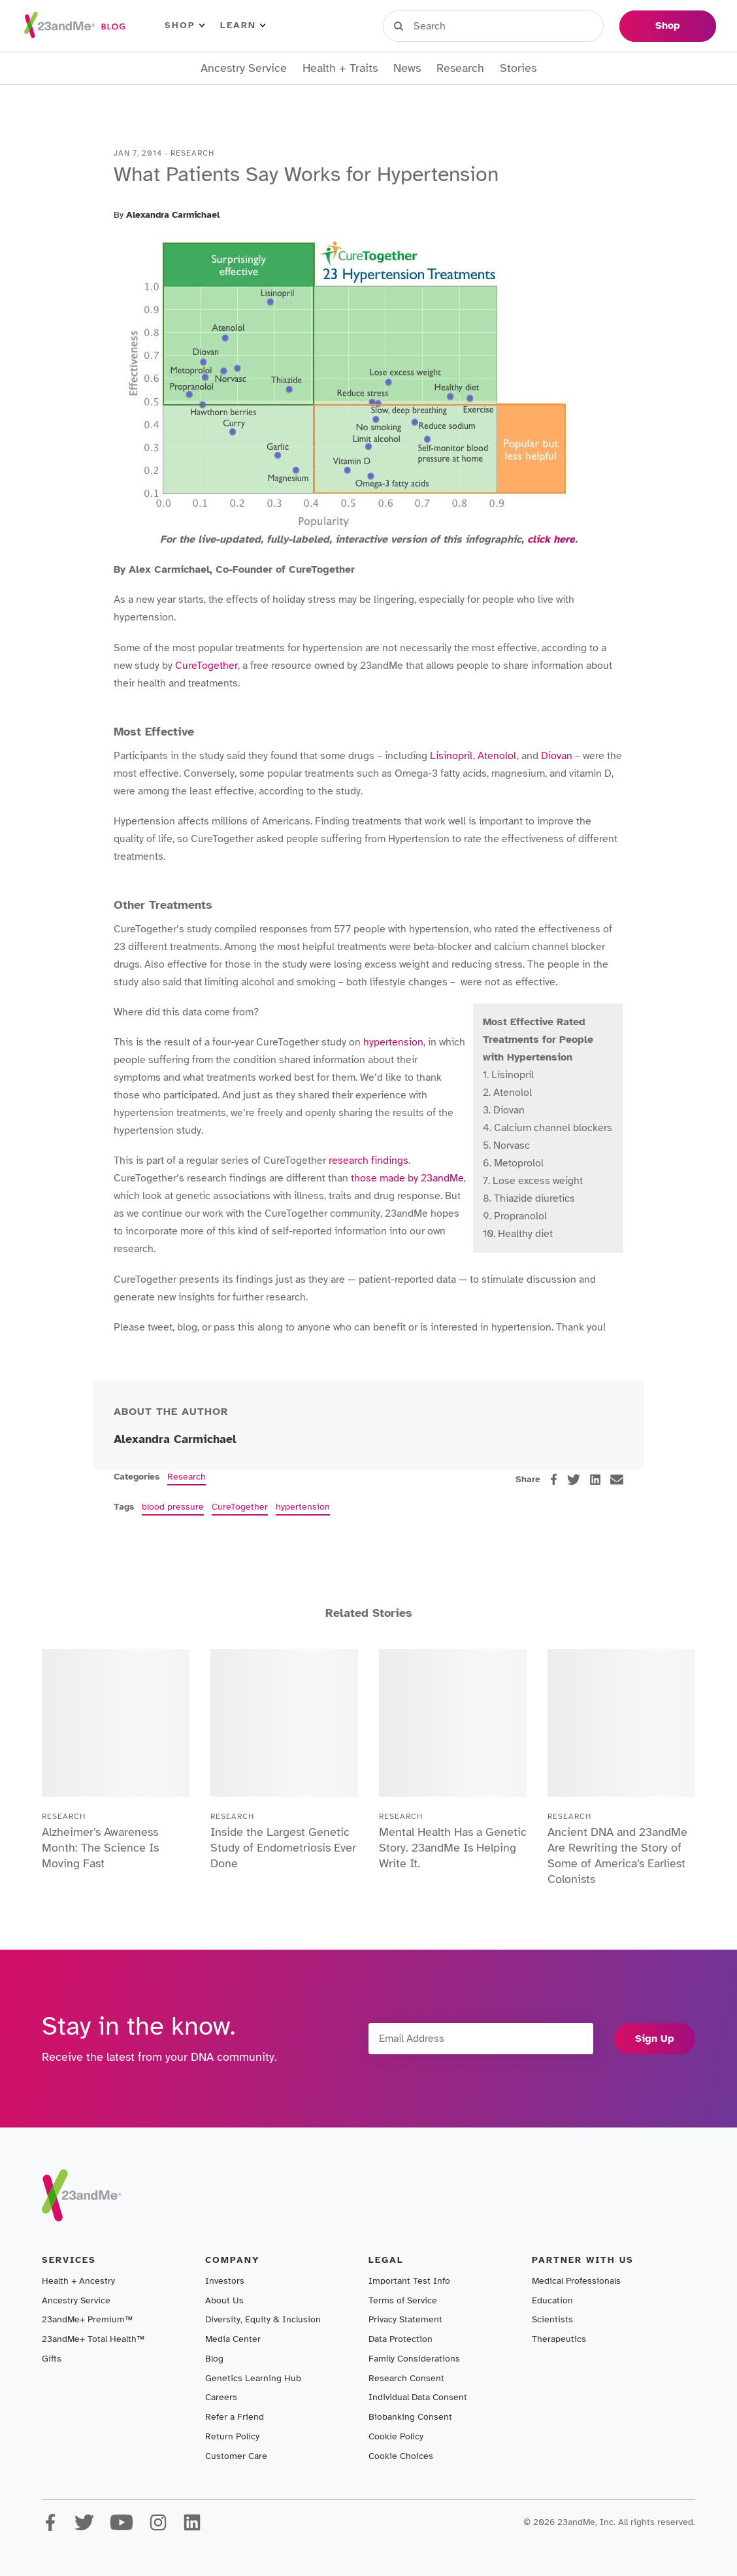  Describe the element at coordinates (443, 25) in the screenshot. I see `Sign in` at that location.